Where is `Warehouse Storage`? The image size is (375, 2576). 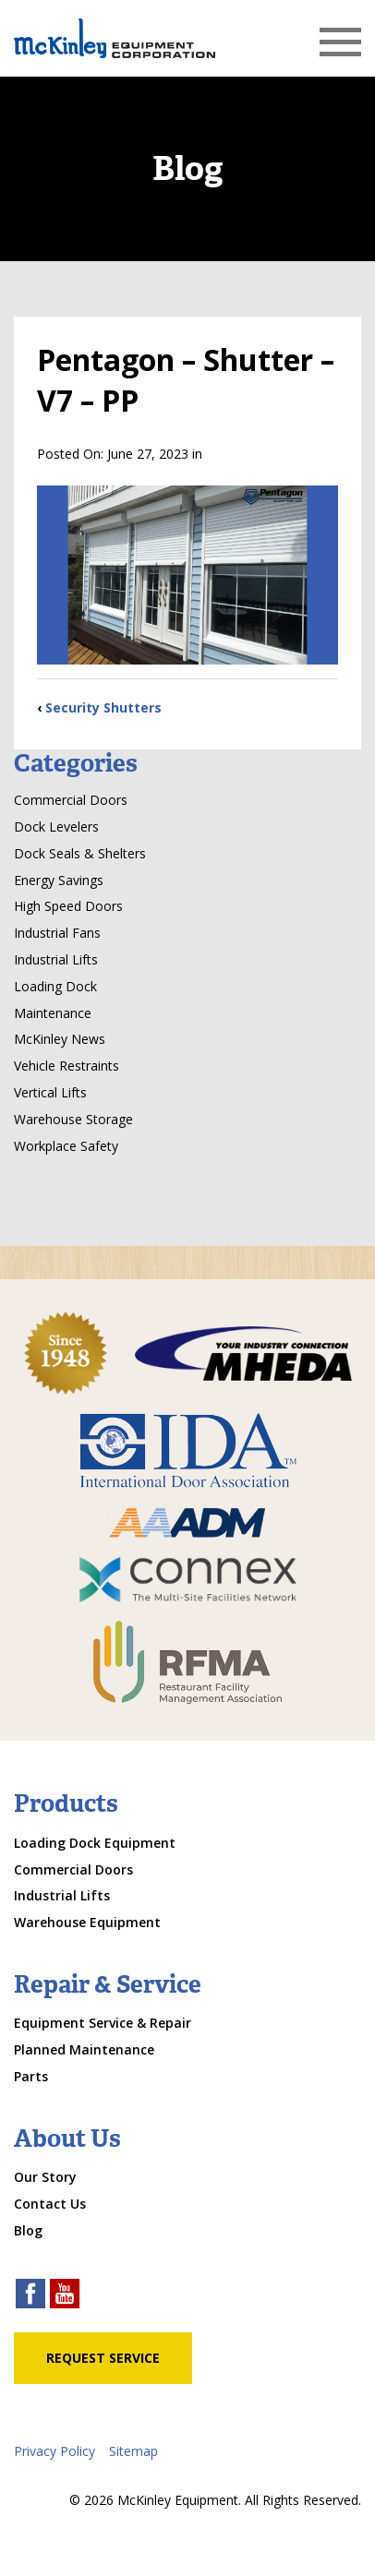 Warehouse Storage is located at coordinates (73, 1119).